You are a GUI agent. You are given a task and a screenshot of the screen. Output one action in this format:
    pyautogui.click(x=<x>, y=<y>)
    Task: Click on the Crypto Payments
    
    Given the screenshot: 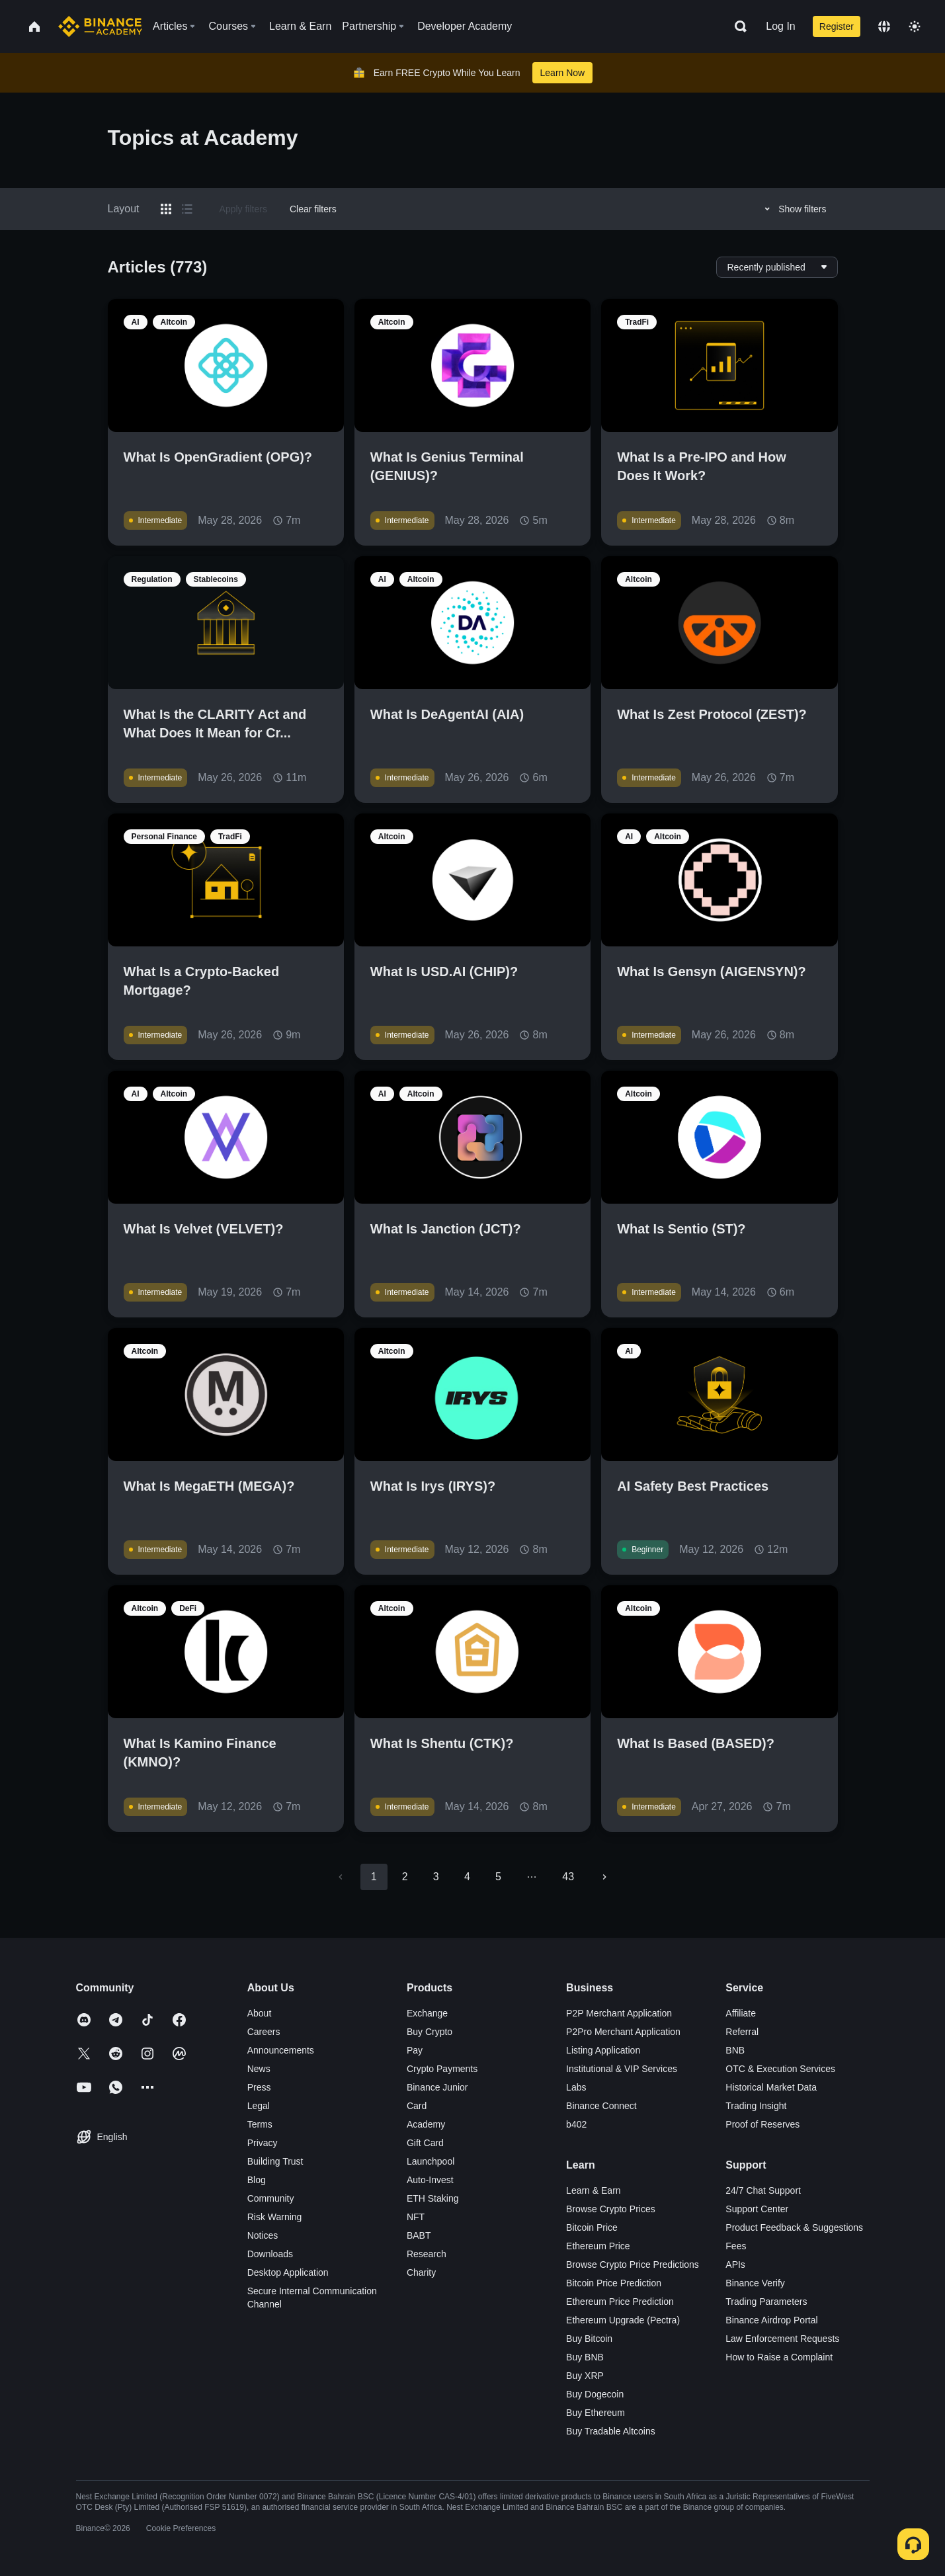 What is the action you would take?
    pyautogui.click(x=442, y=2068)
    